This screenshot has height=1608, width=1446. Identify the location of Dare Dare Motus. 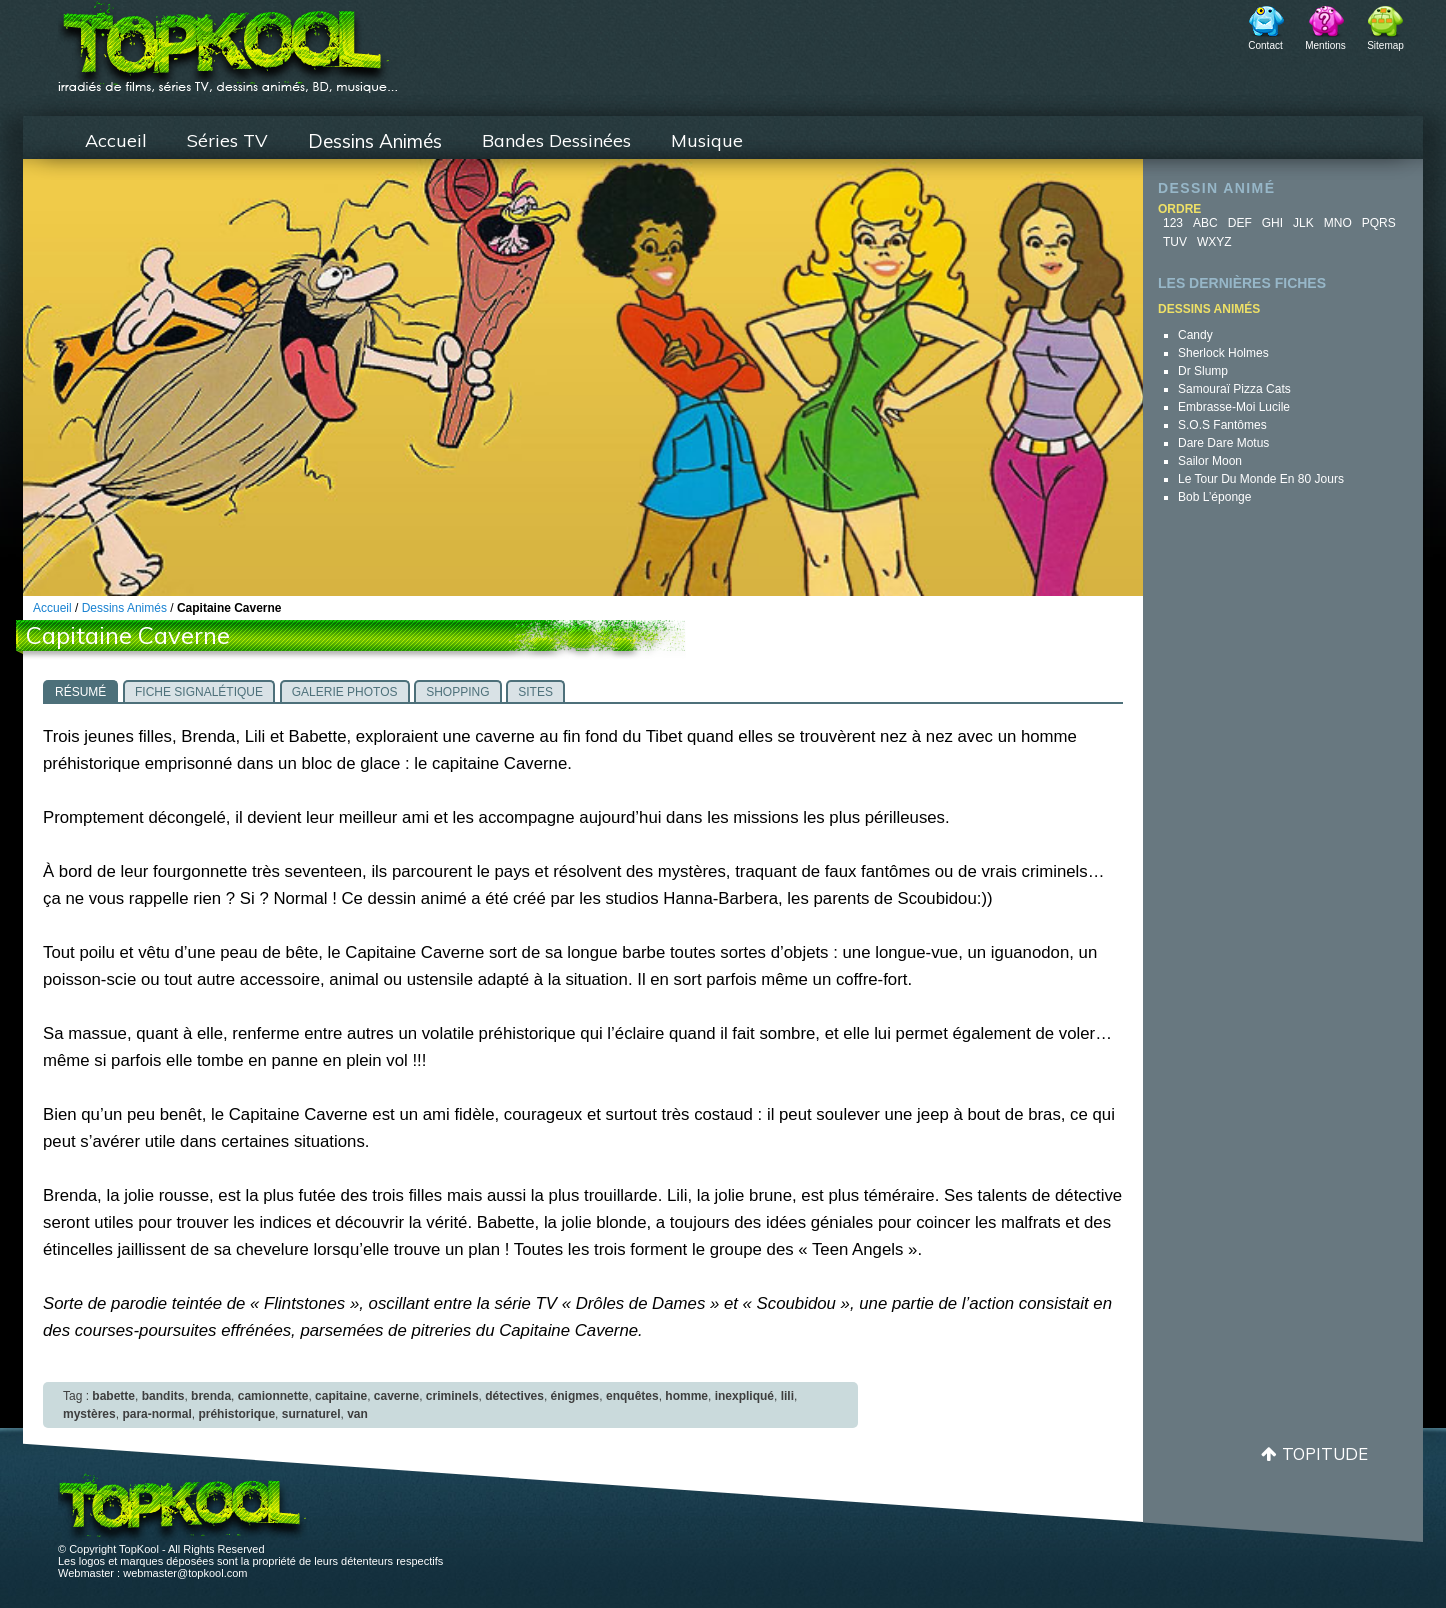
(1223, 443).